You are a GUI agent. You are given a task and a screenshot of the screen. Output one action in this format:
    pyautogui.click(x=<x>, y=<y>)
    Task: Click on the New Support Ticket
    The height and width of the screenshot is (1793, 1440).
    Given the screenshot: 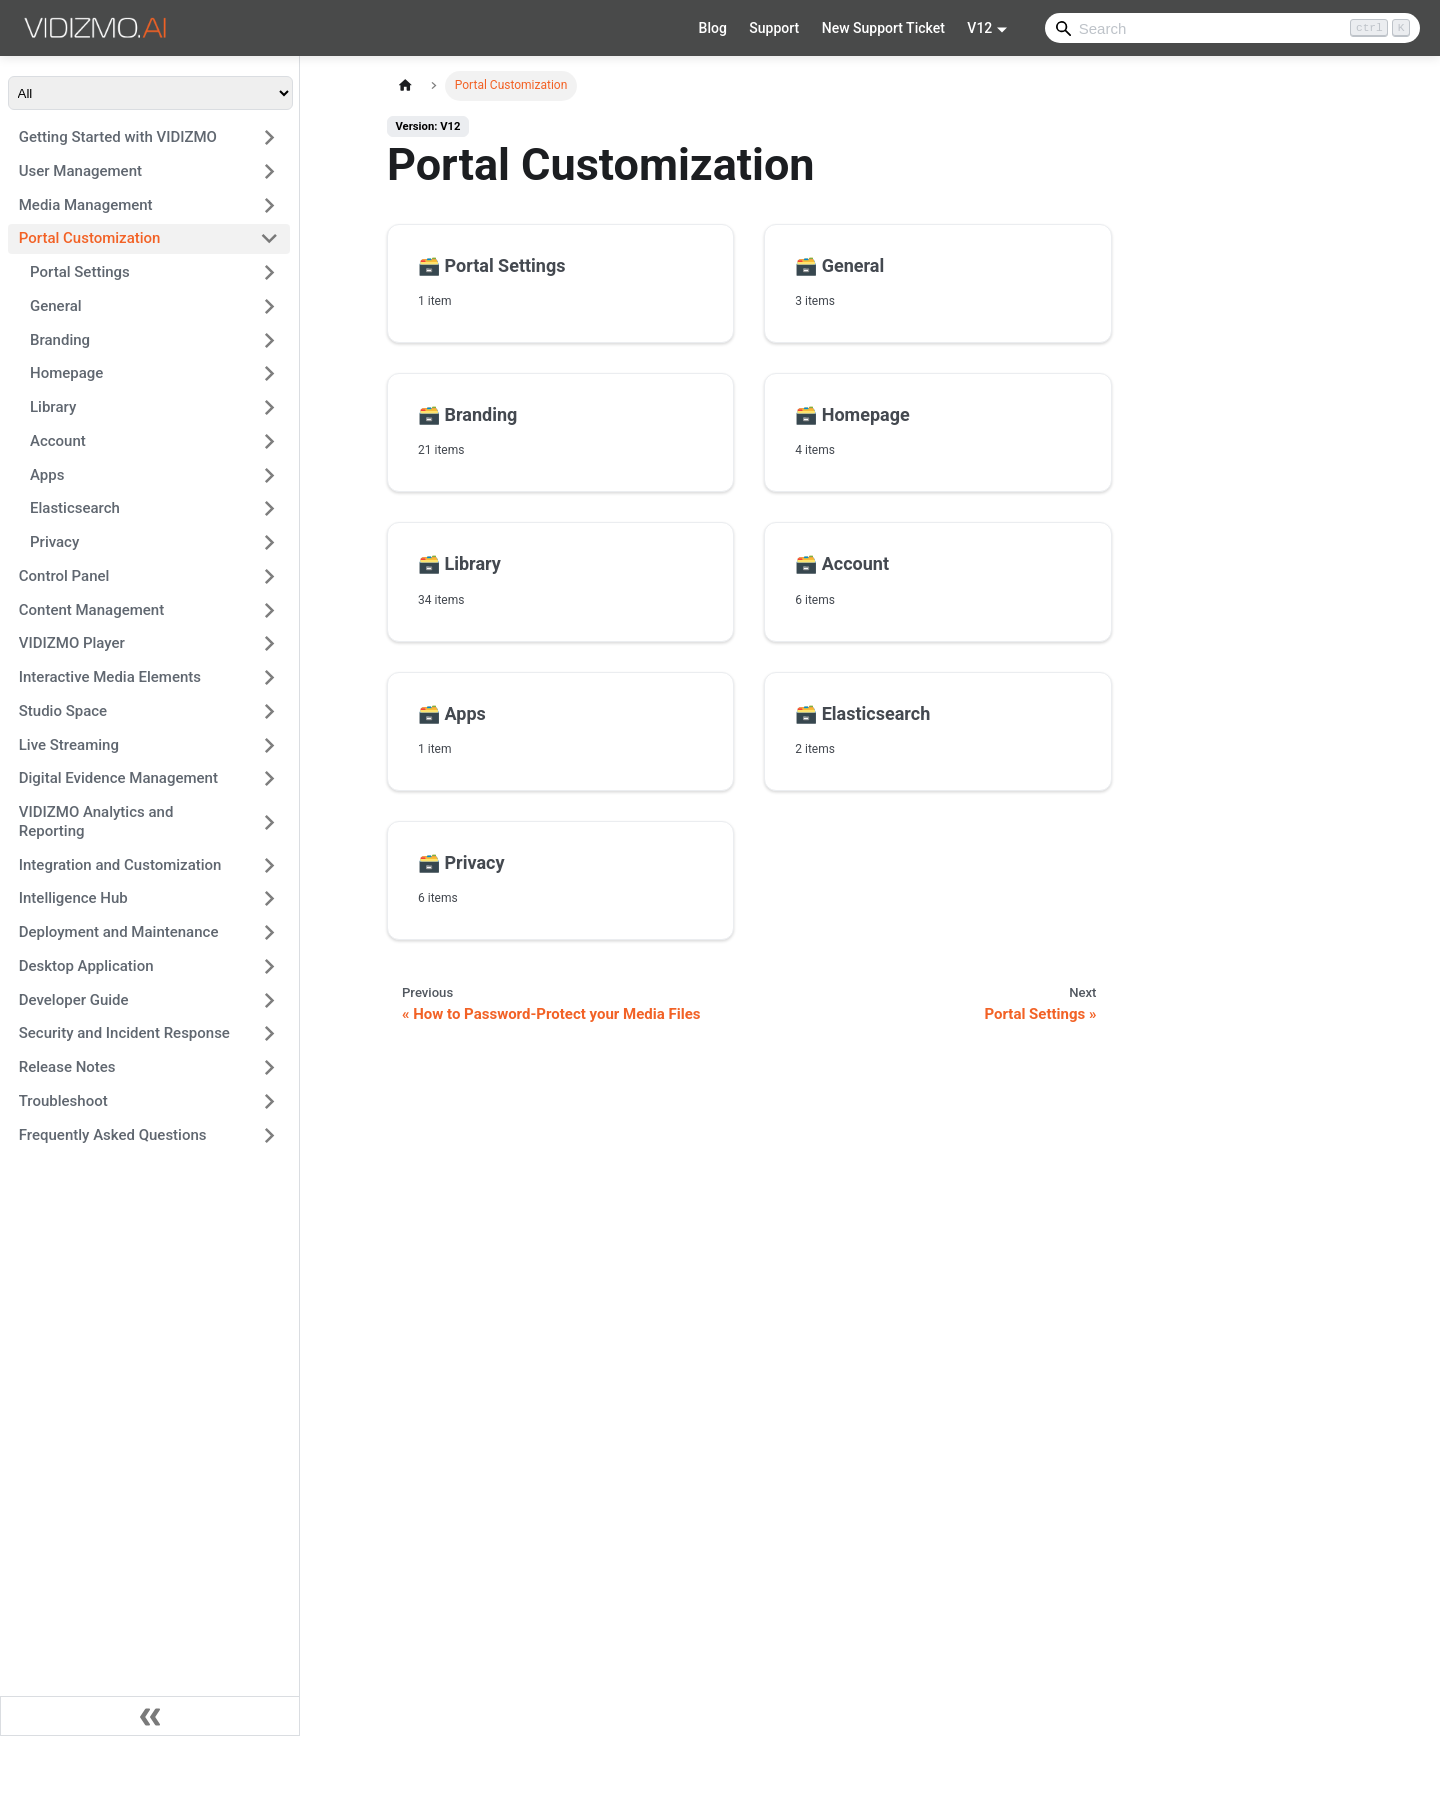 What is the action you would take?
    pyautogui.click(x=883, y=28)
    